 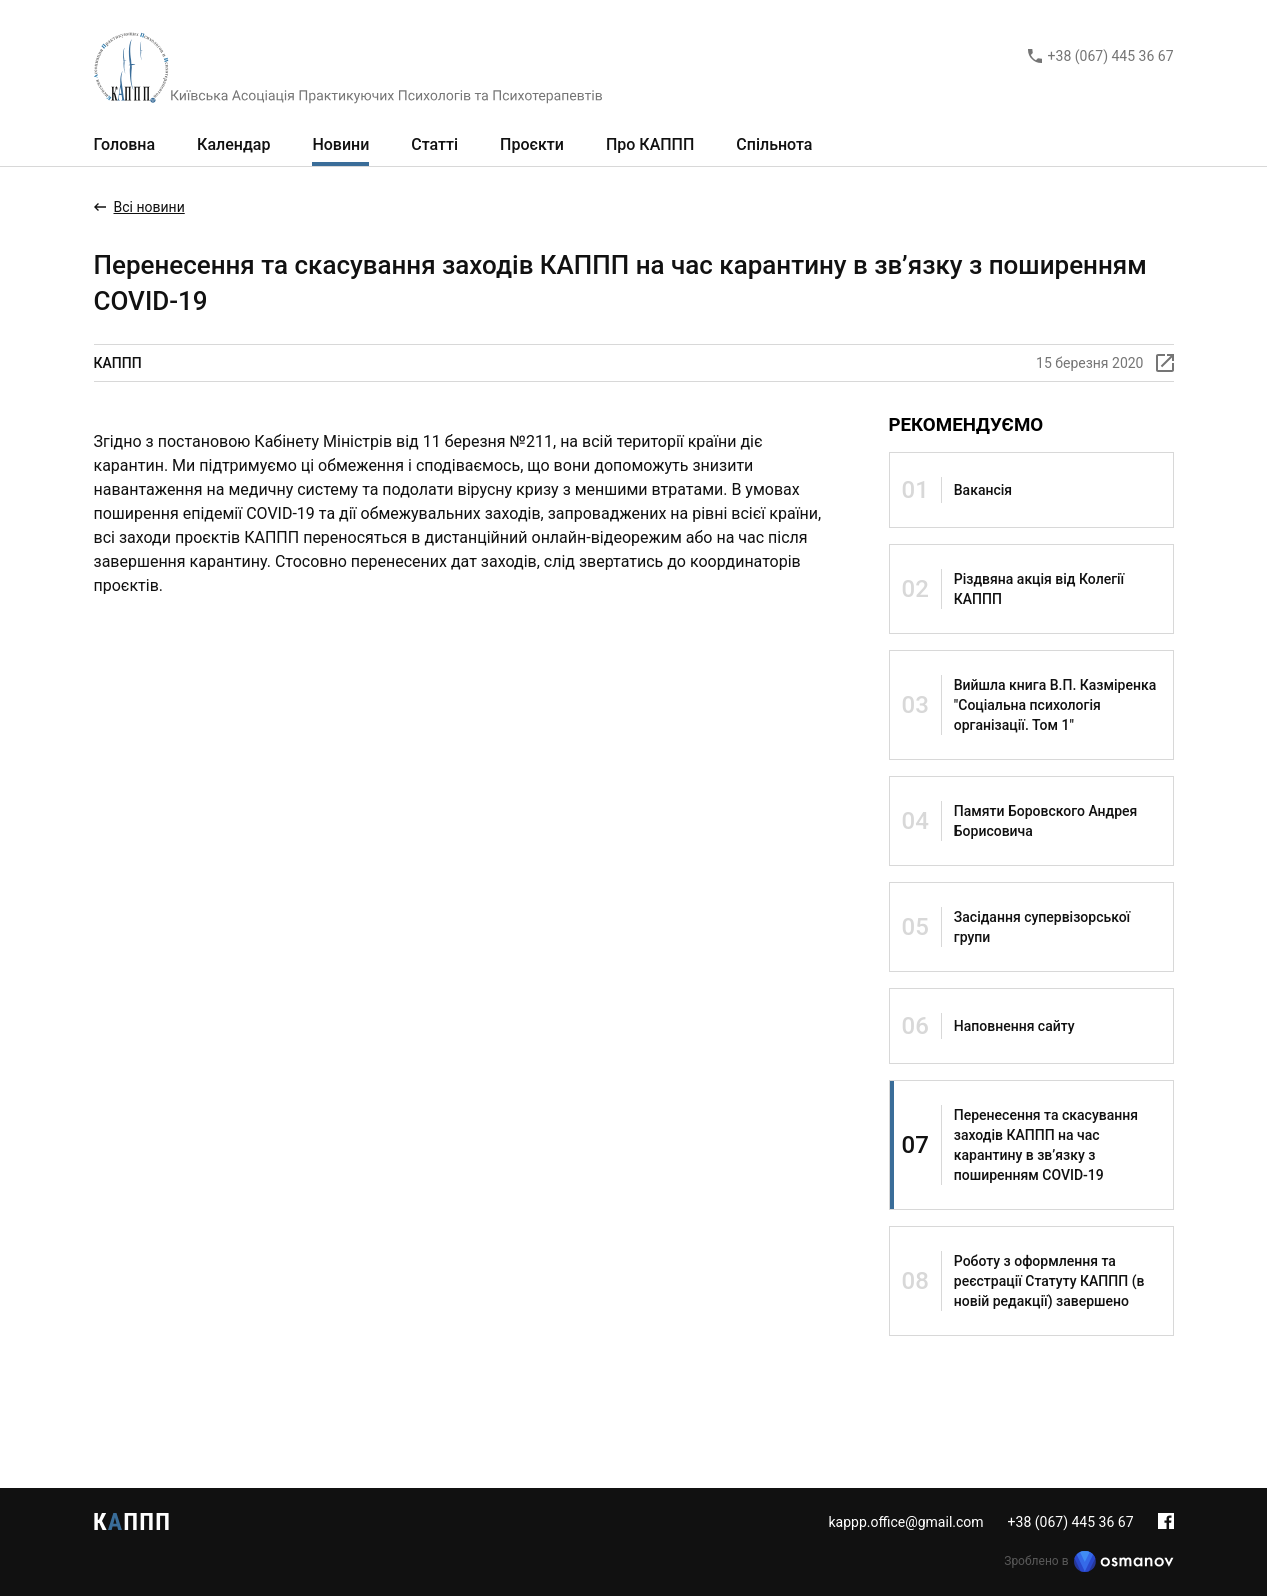 I want to click on Про КАППП, so click(x=650, y=145).